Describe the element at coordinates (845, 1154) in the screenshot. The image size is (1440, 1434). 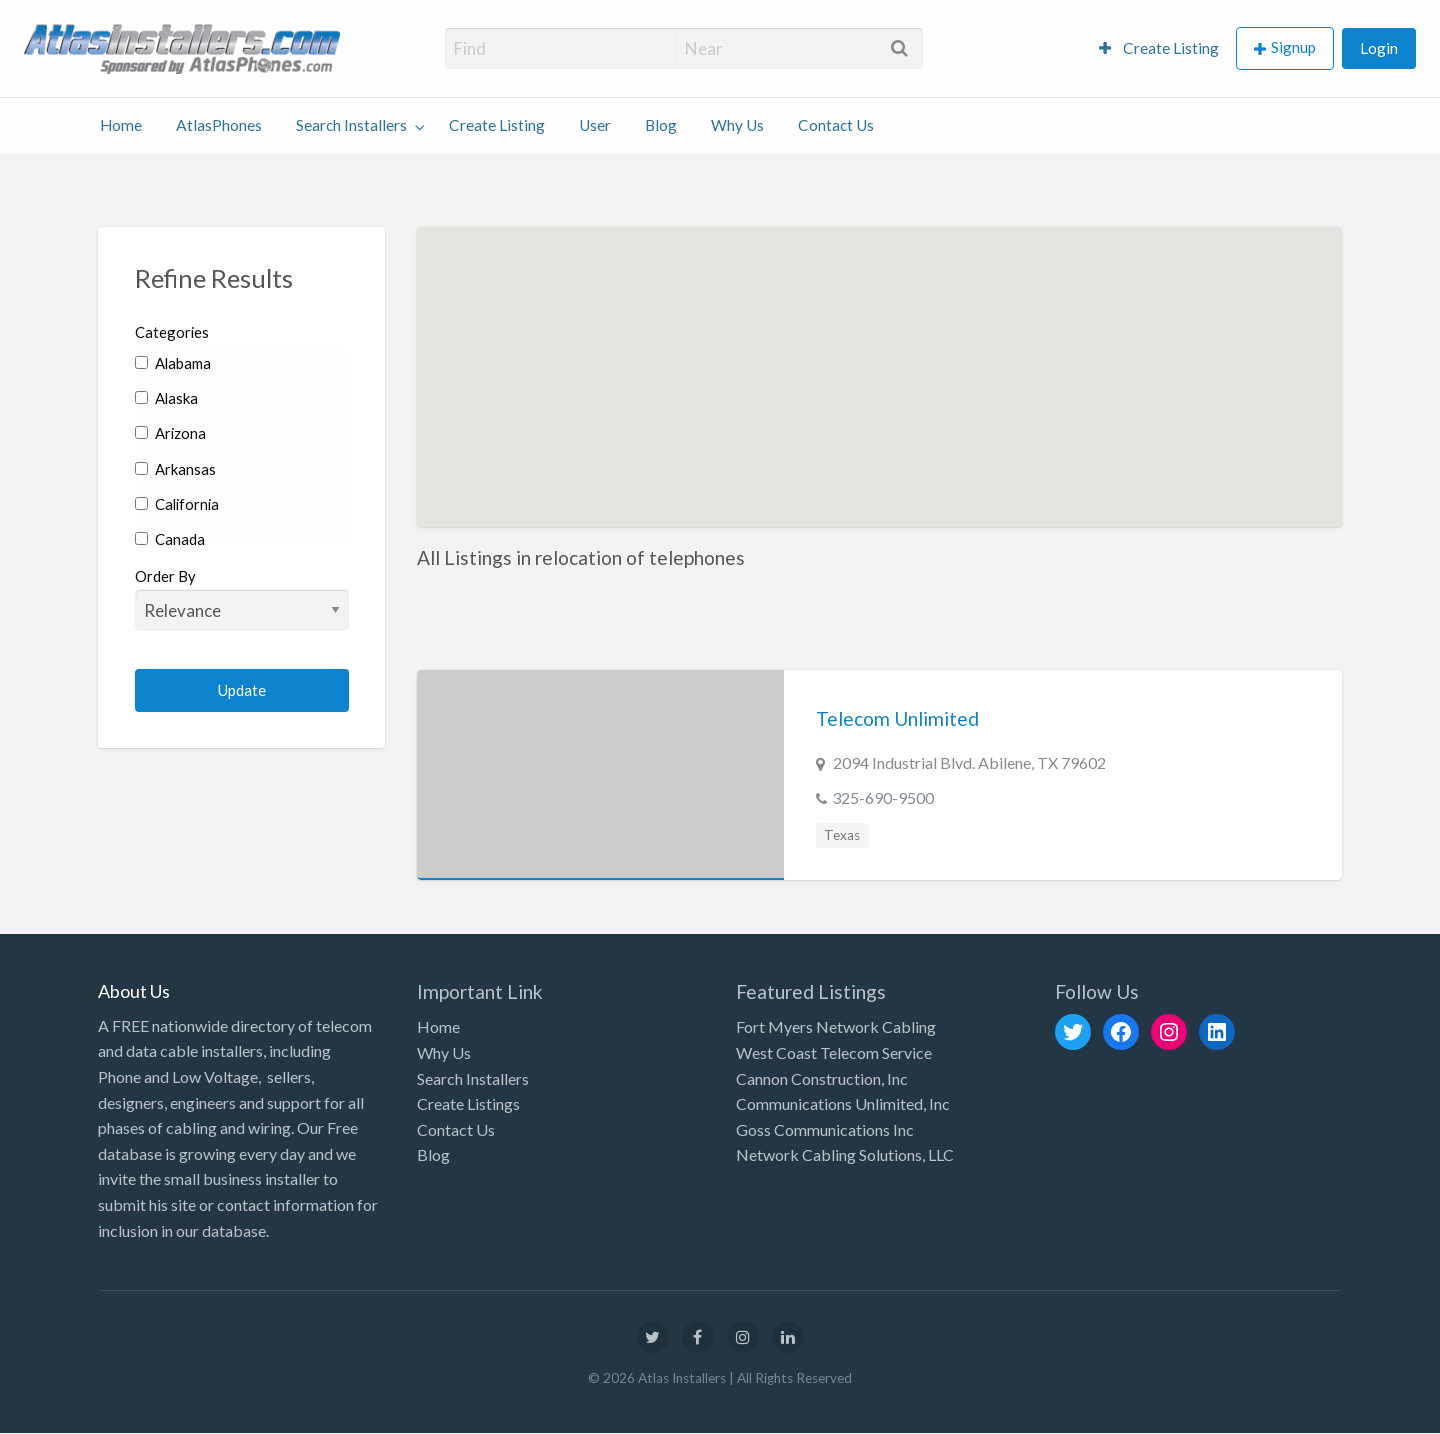
I see `Network Cabling Solutions, LLC` at that location.